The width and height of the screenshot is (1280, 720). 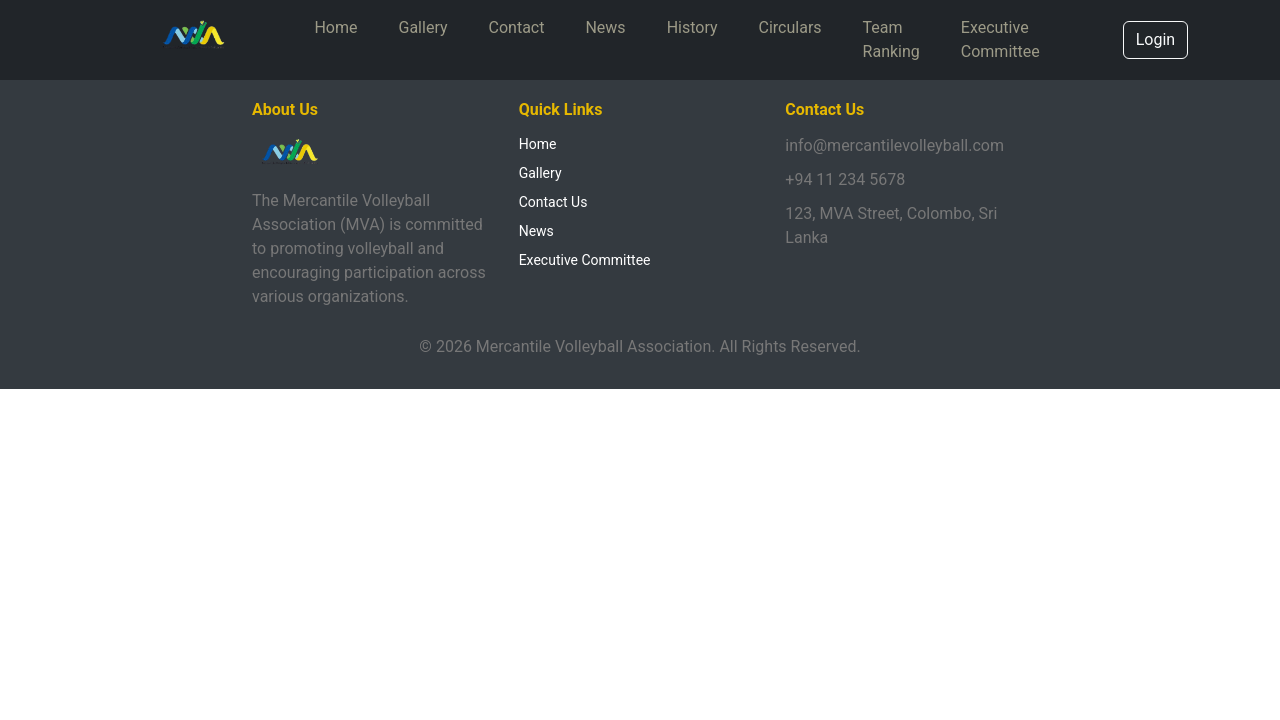 What do you see at coordinates (891, 39) in the screenshot?
I see `Team Ranking` at bounding box center [891, 39].